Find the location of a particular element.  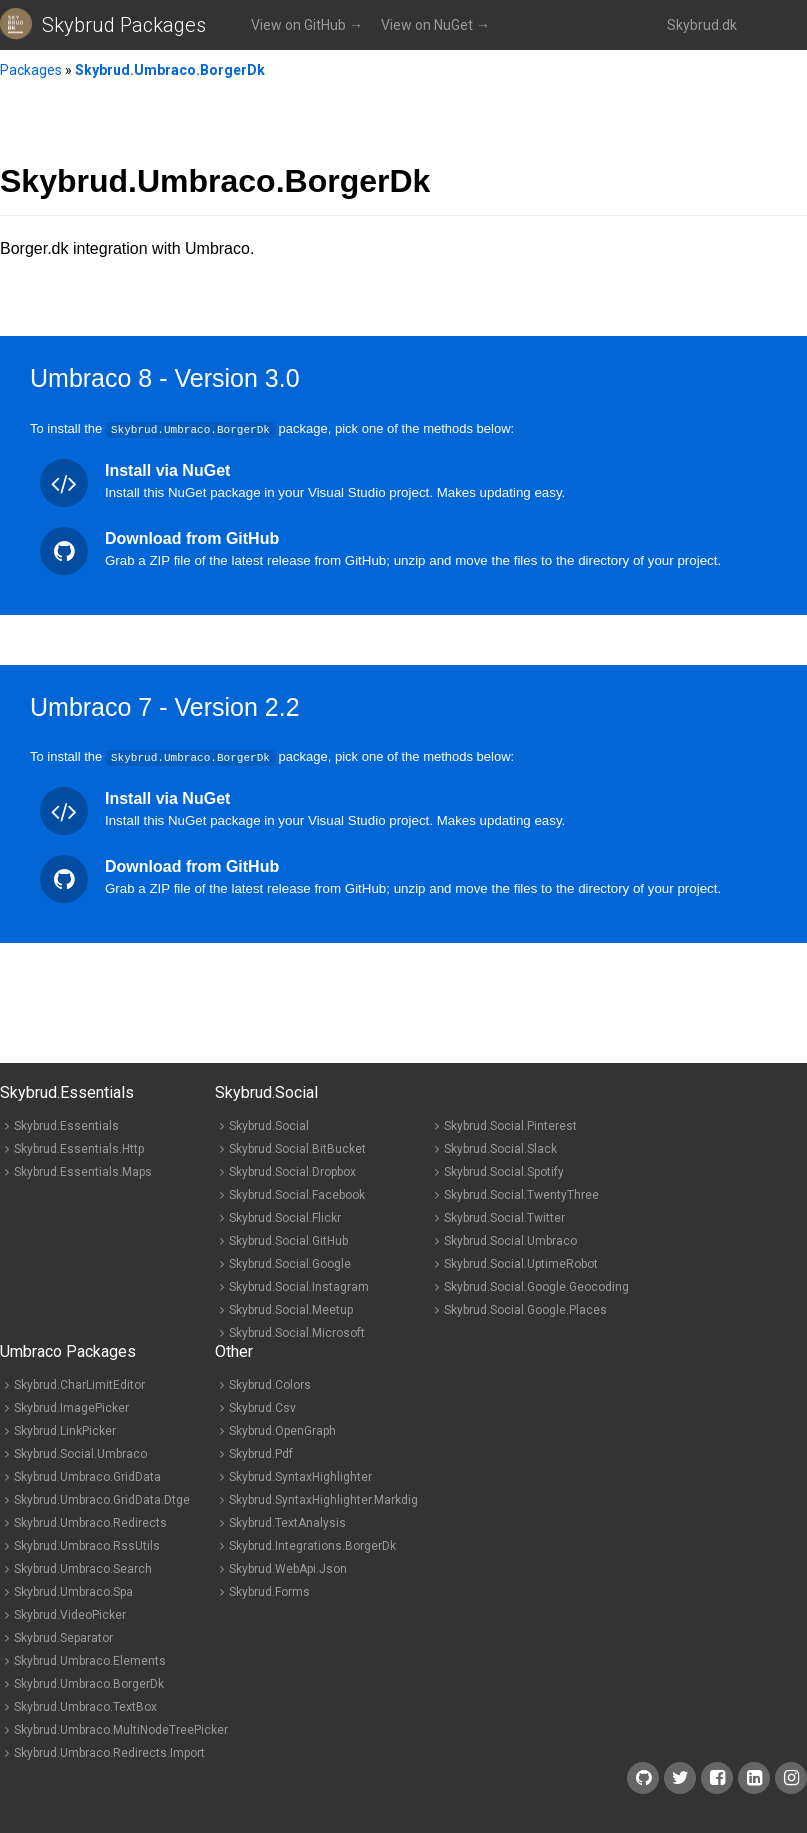

Skybrud.Umbraco.RssUtils is located at coordinates (87, 1545).